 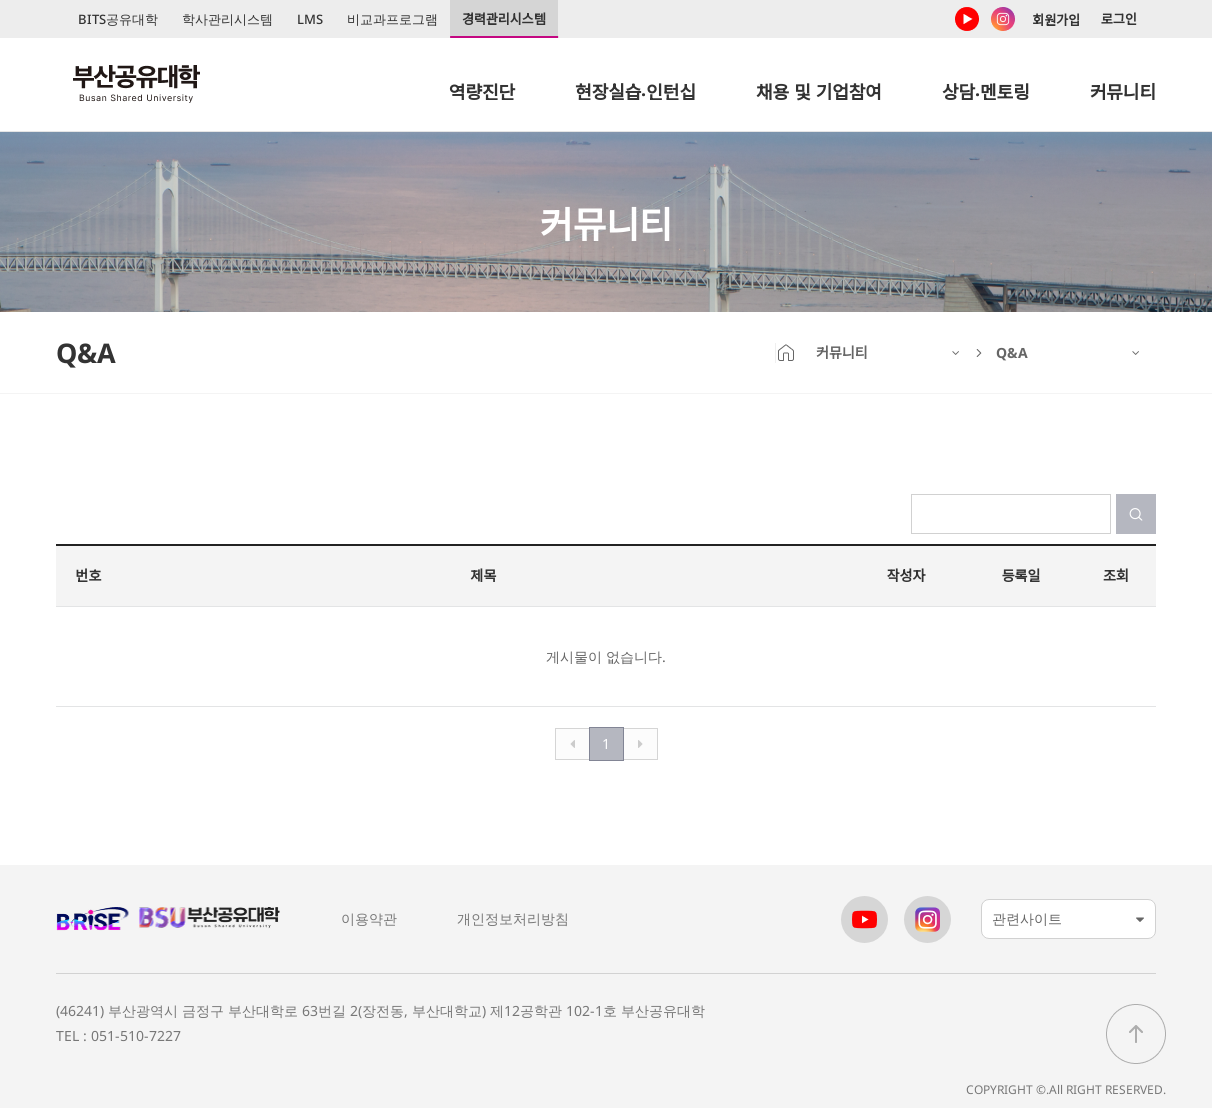 I want to click on 로그인, so click(x=1119, y=19).